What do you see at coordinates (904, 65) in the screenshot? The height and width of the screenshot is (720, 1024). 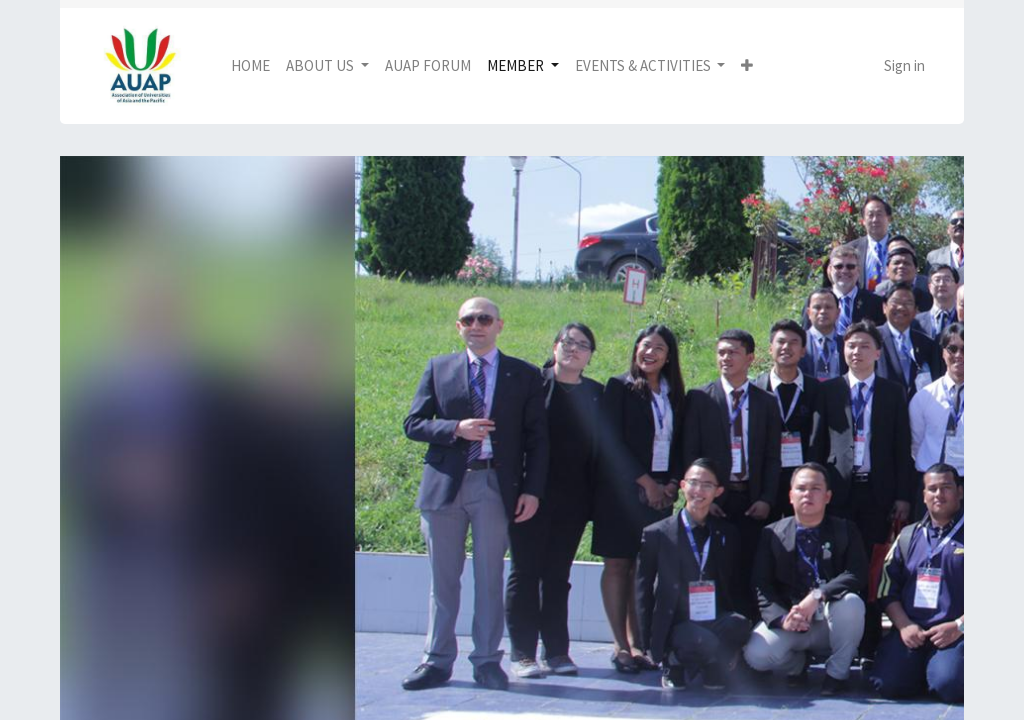 I see `Sign in` at bounding box center [904, 65].